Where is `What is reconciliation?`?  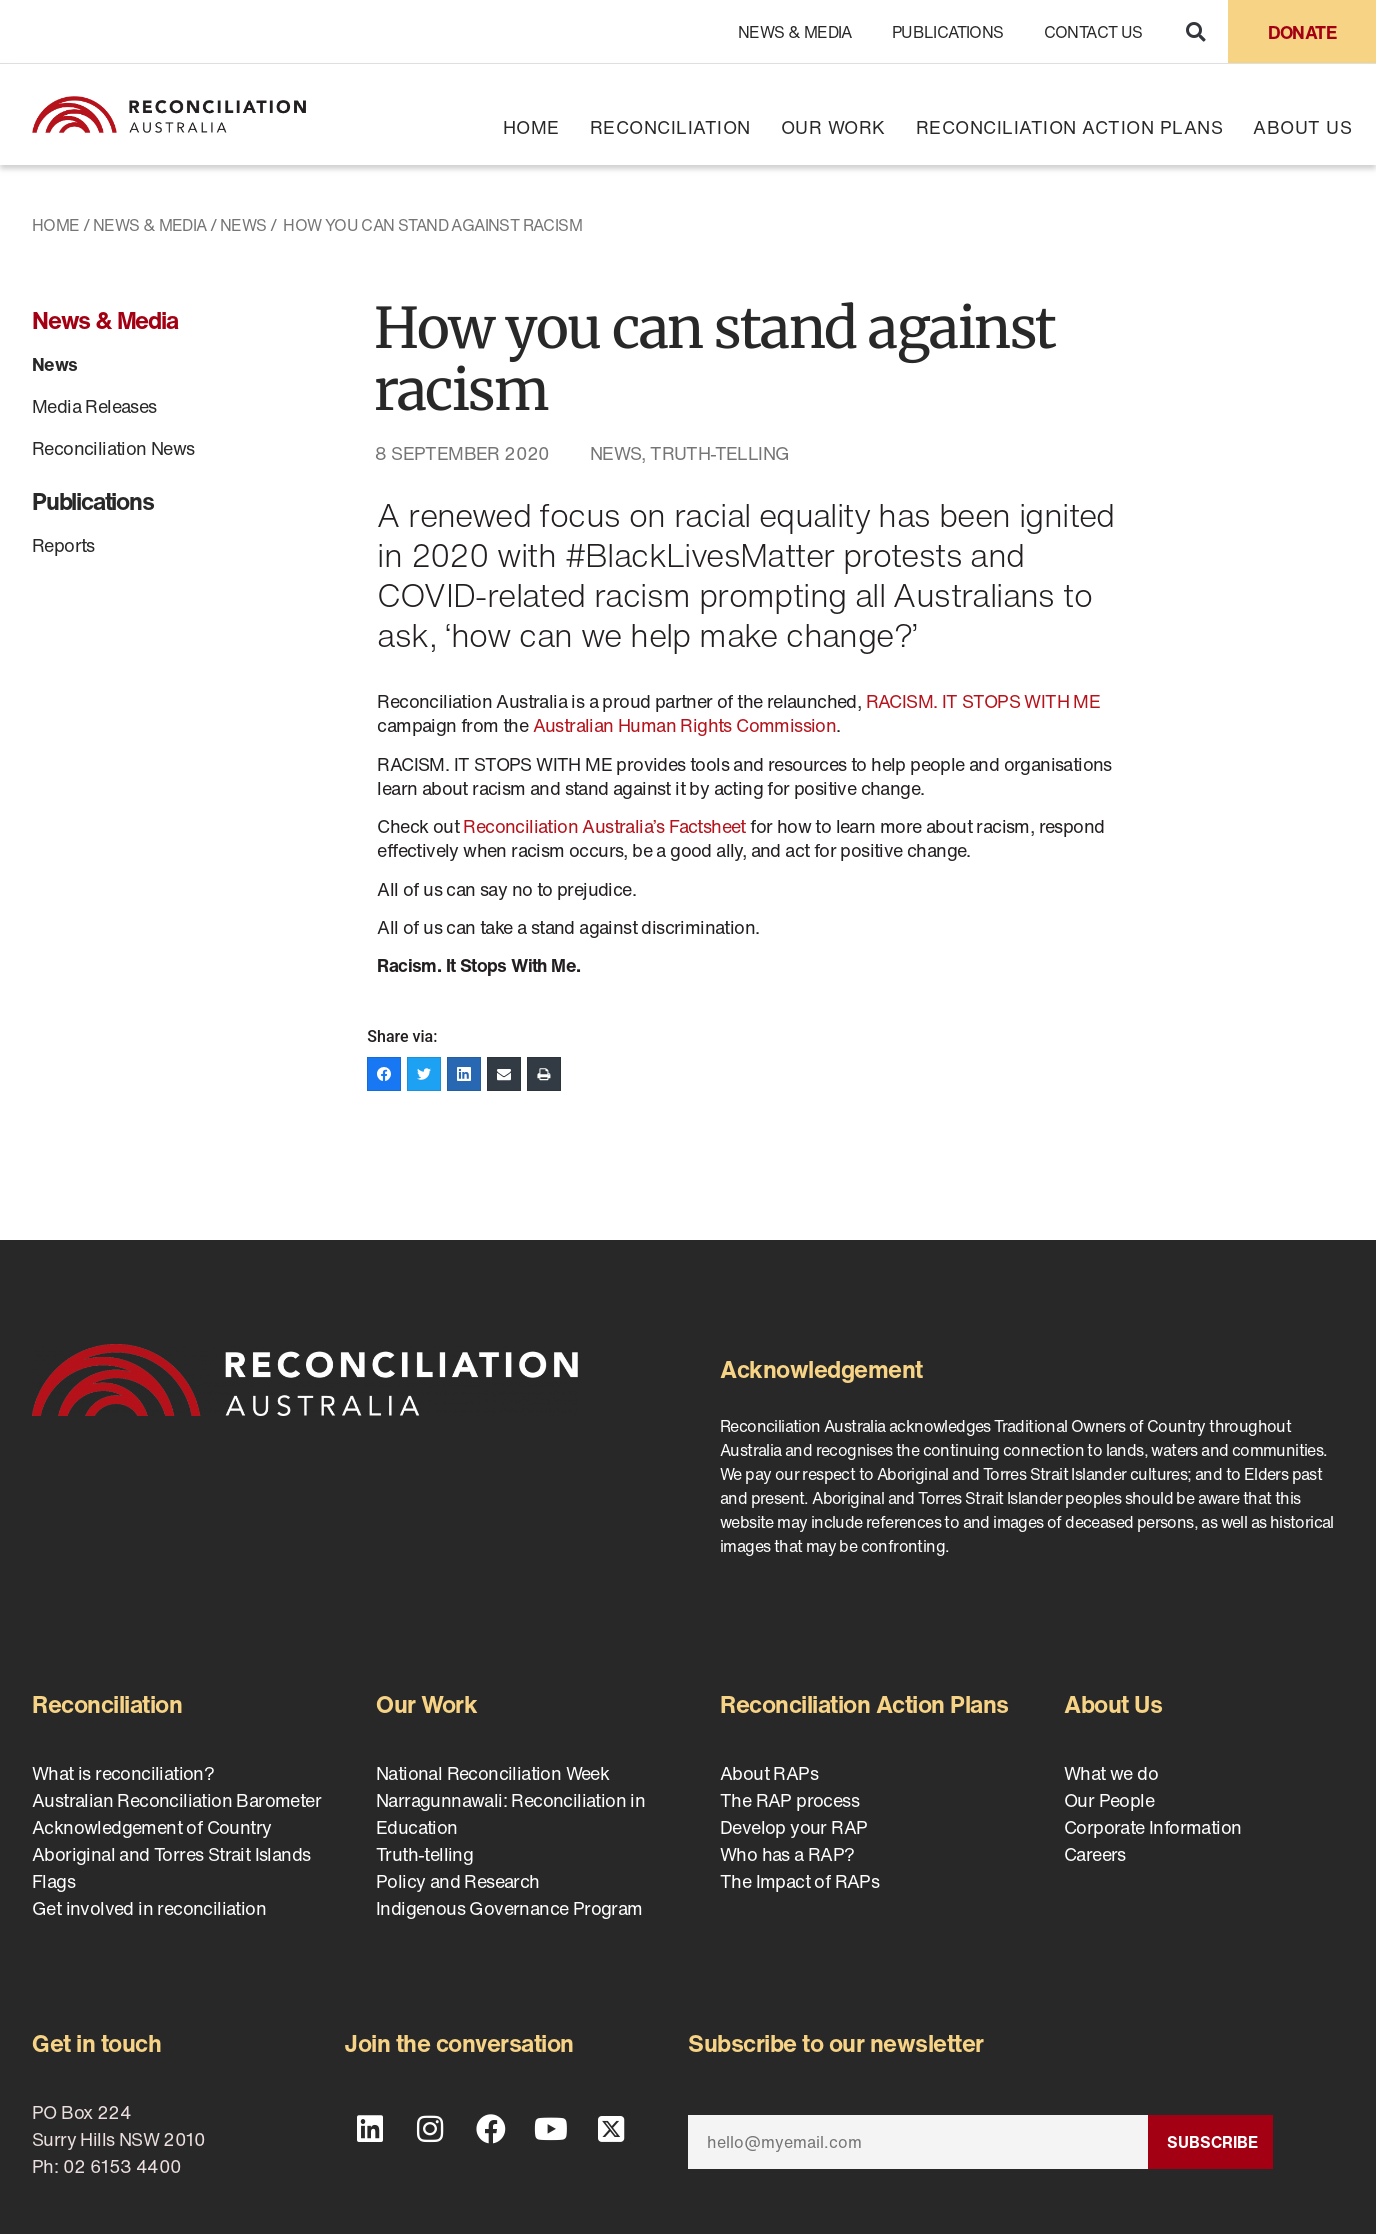 What is reconciliation? is located at coordinates (123, 1773).